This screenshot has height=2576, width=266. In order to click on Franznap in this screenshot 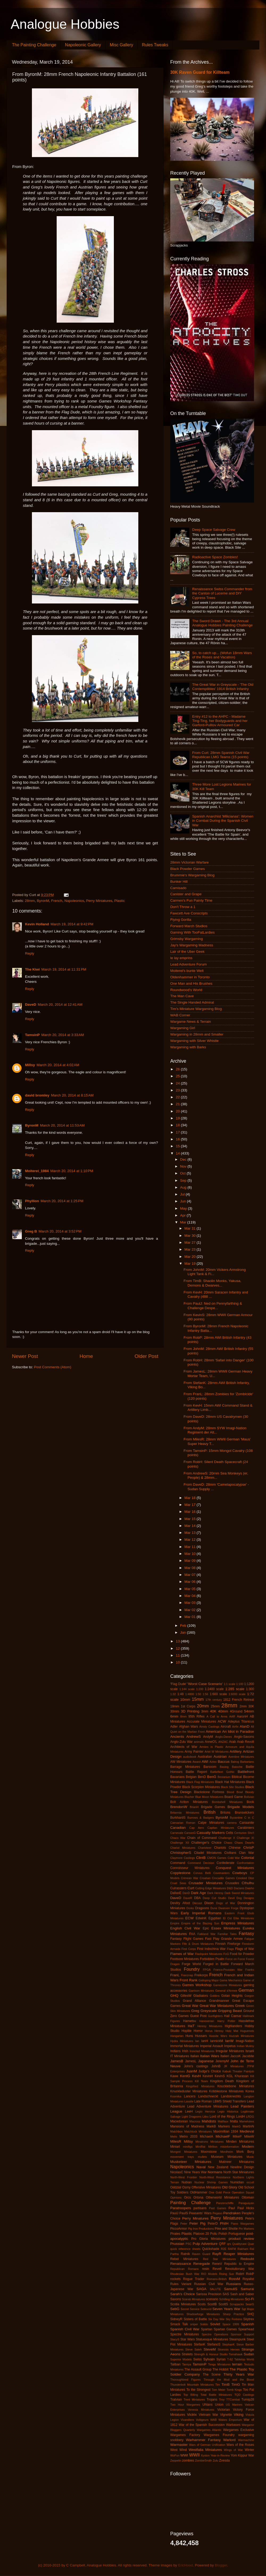, I will do `click(187, 1975)`.